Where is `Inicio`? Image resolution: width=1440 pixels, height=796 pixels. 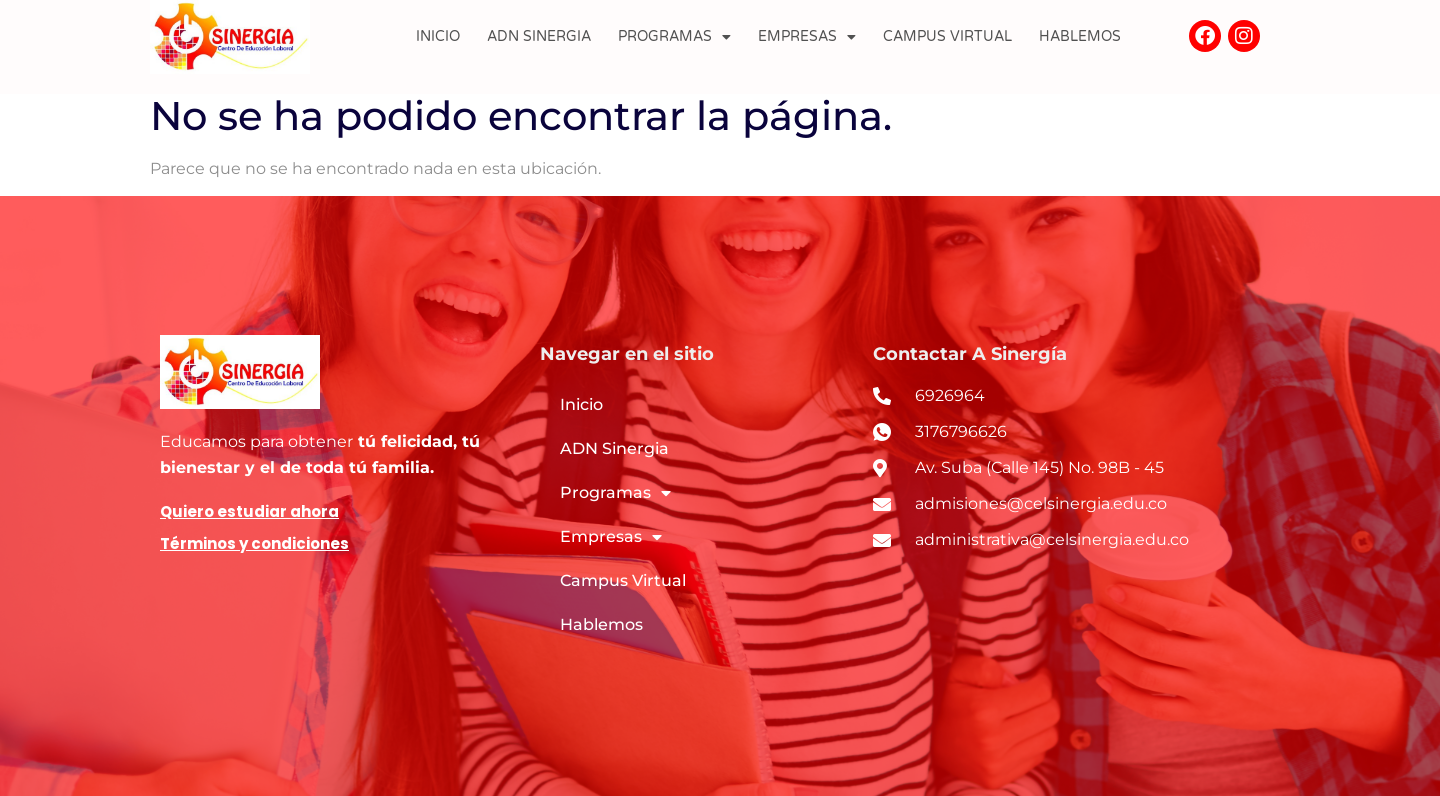 Inicio is located at coordinates (438, 36).